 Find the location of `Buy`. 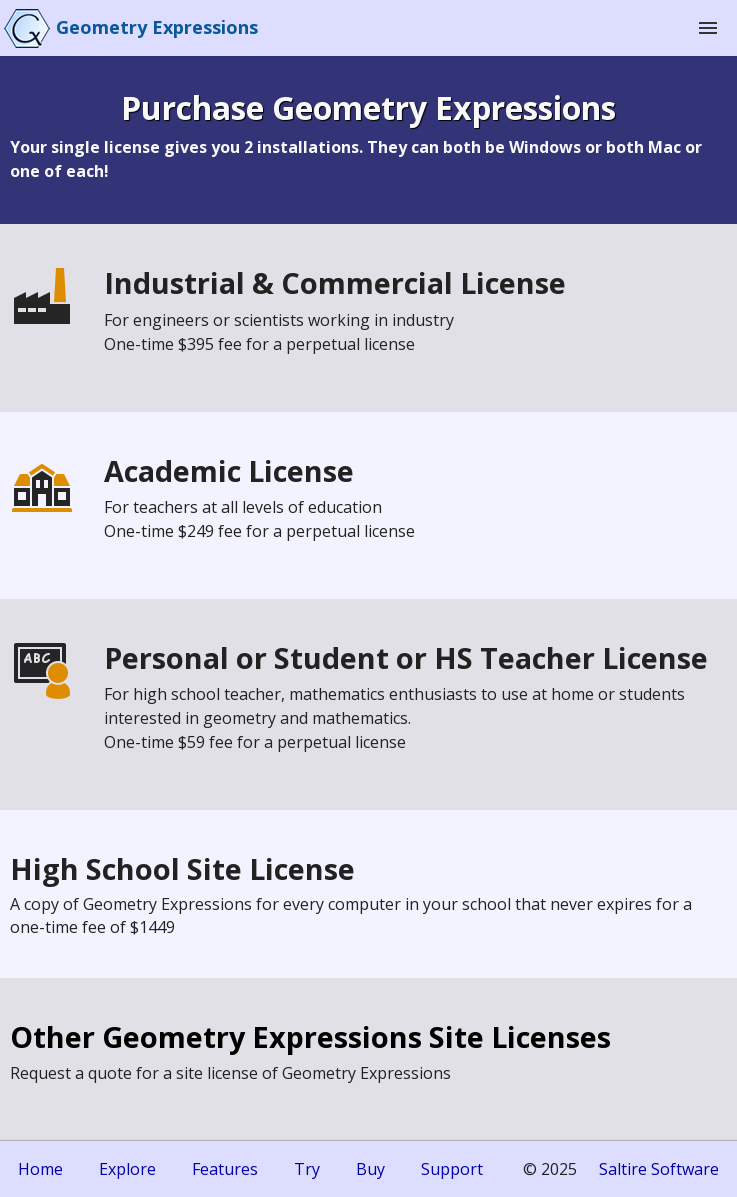

Buy is located at coordinates (370, 1169).